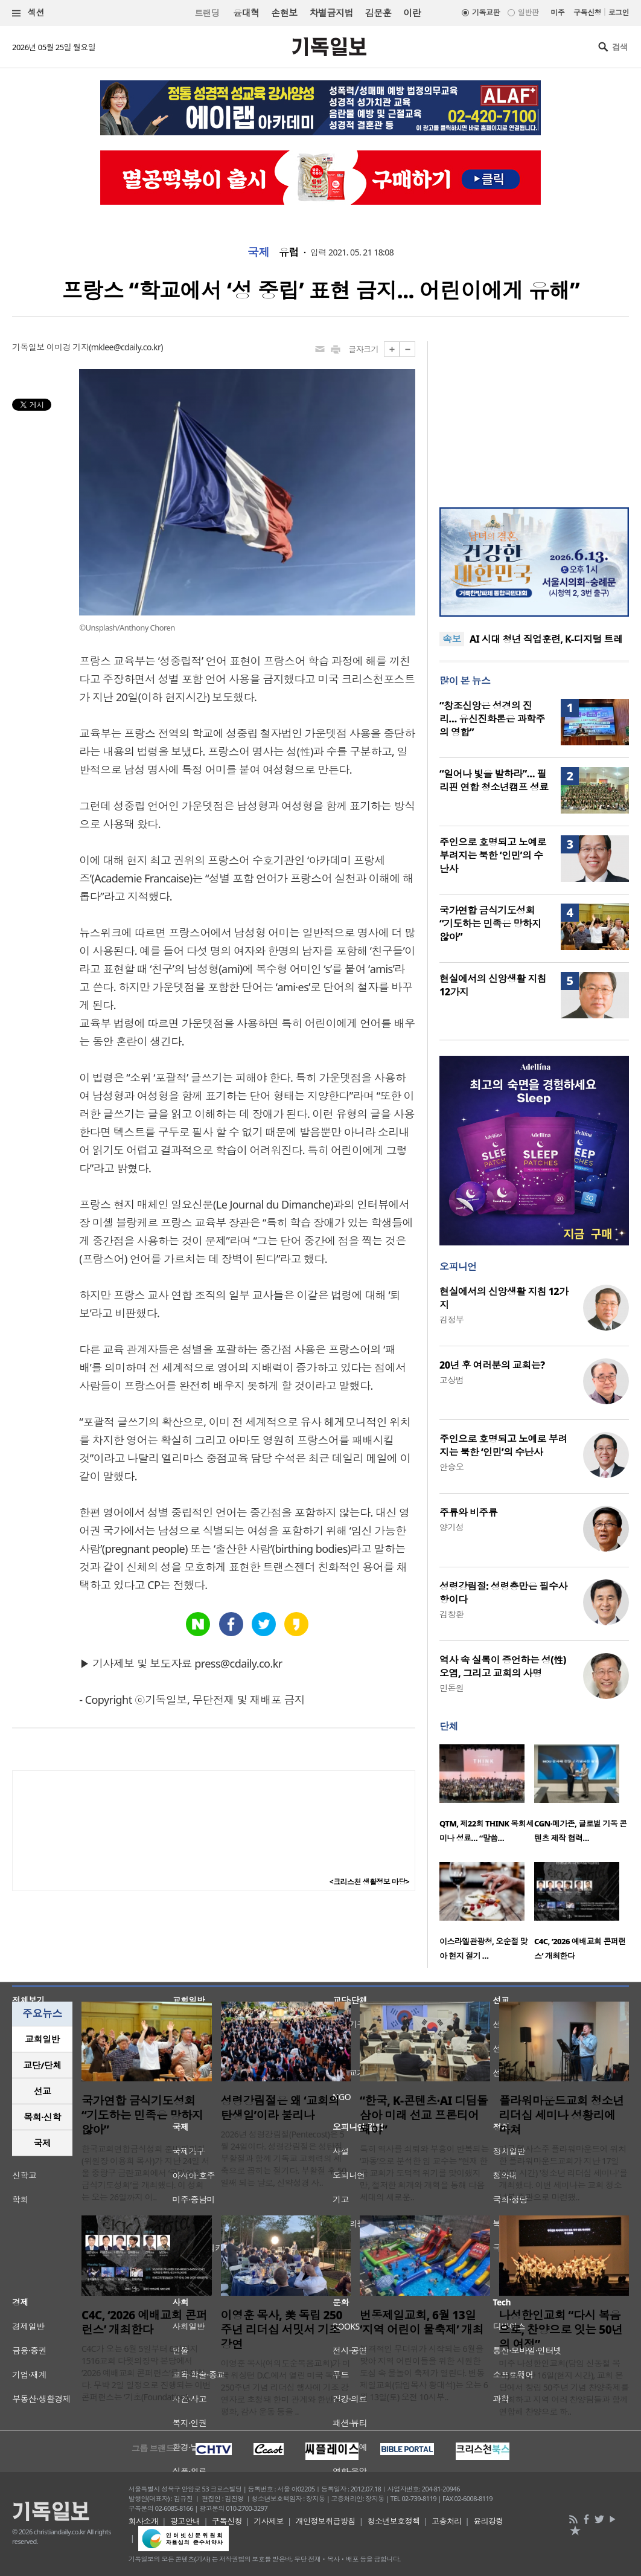 Image resolution: width=641 pixels, height=2576 pixels. Describe the element at coordinates (145, 2173) in the screenshot. I see `한국교회연합금식성회 준비위원회(위원장 이용희 목사)가 지난 24일 서울 중랑구 금란교회에서 ‘국가연합 금식기도성회’를 개최했다. 이 성회는 오는 26일까지 이..` at that location.